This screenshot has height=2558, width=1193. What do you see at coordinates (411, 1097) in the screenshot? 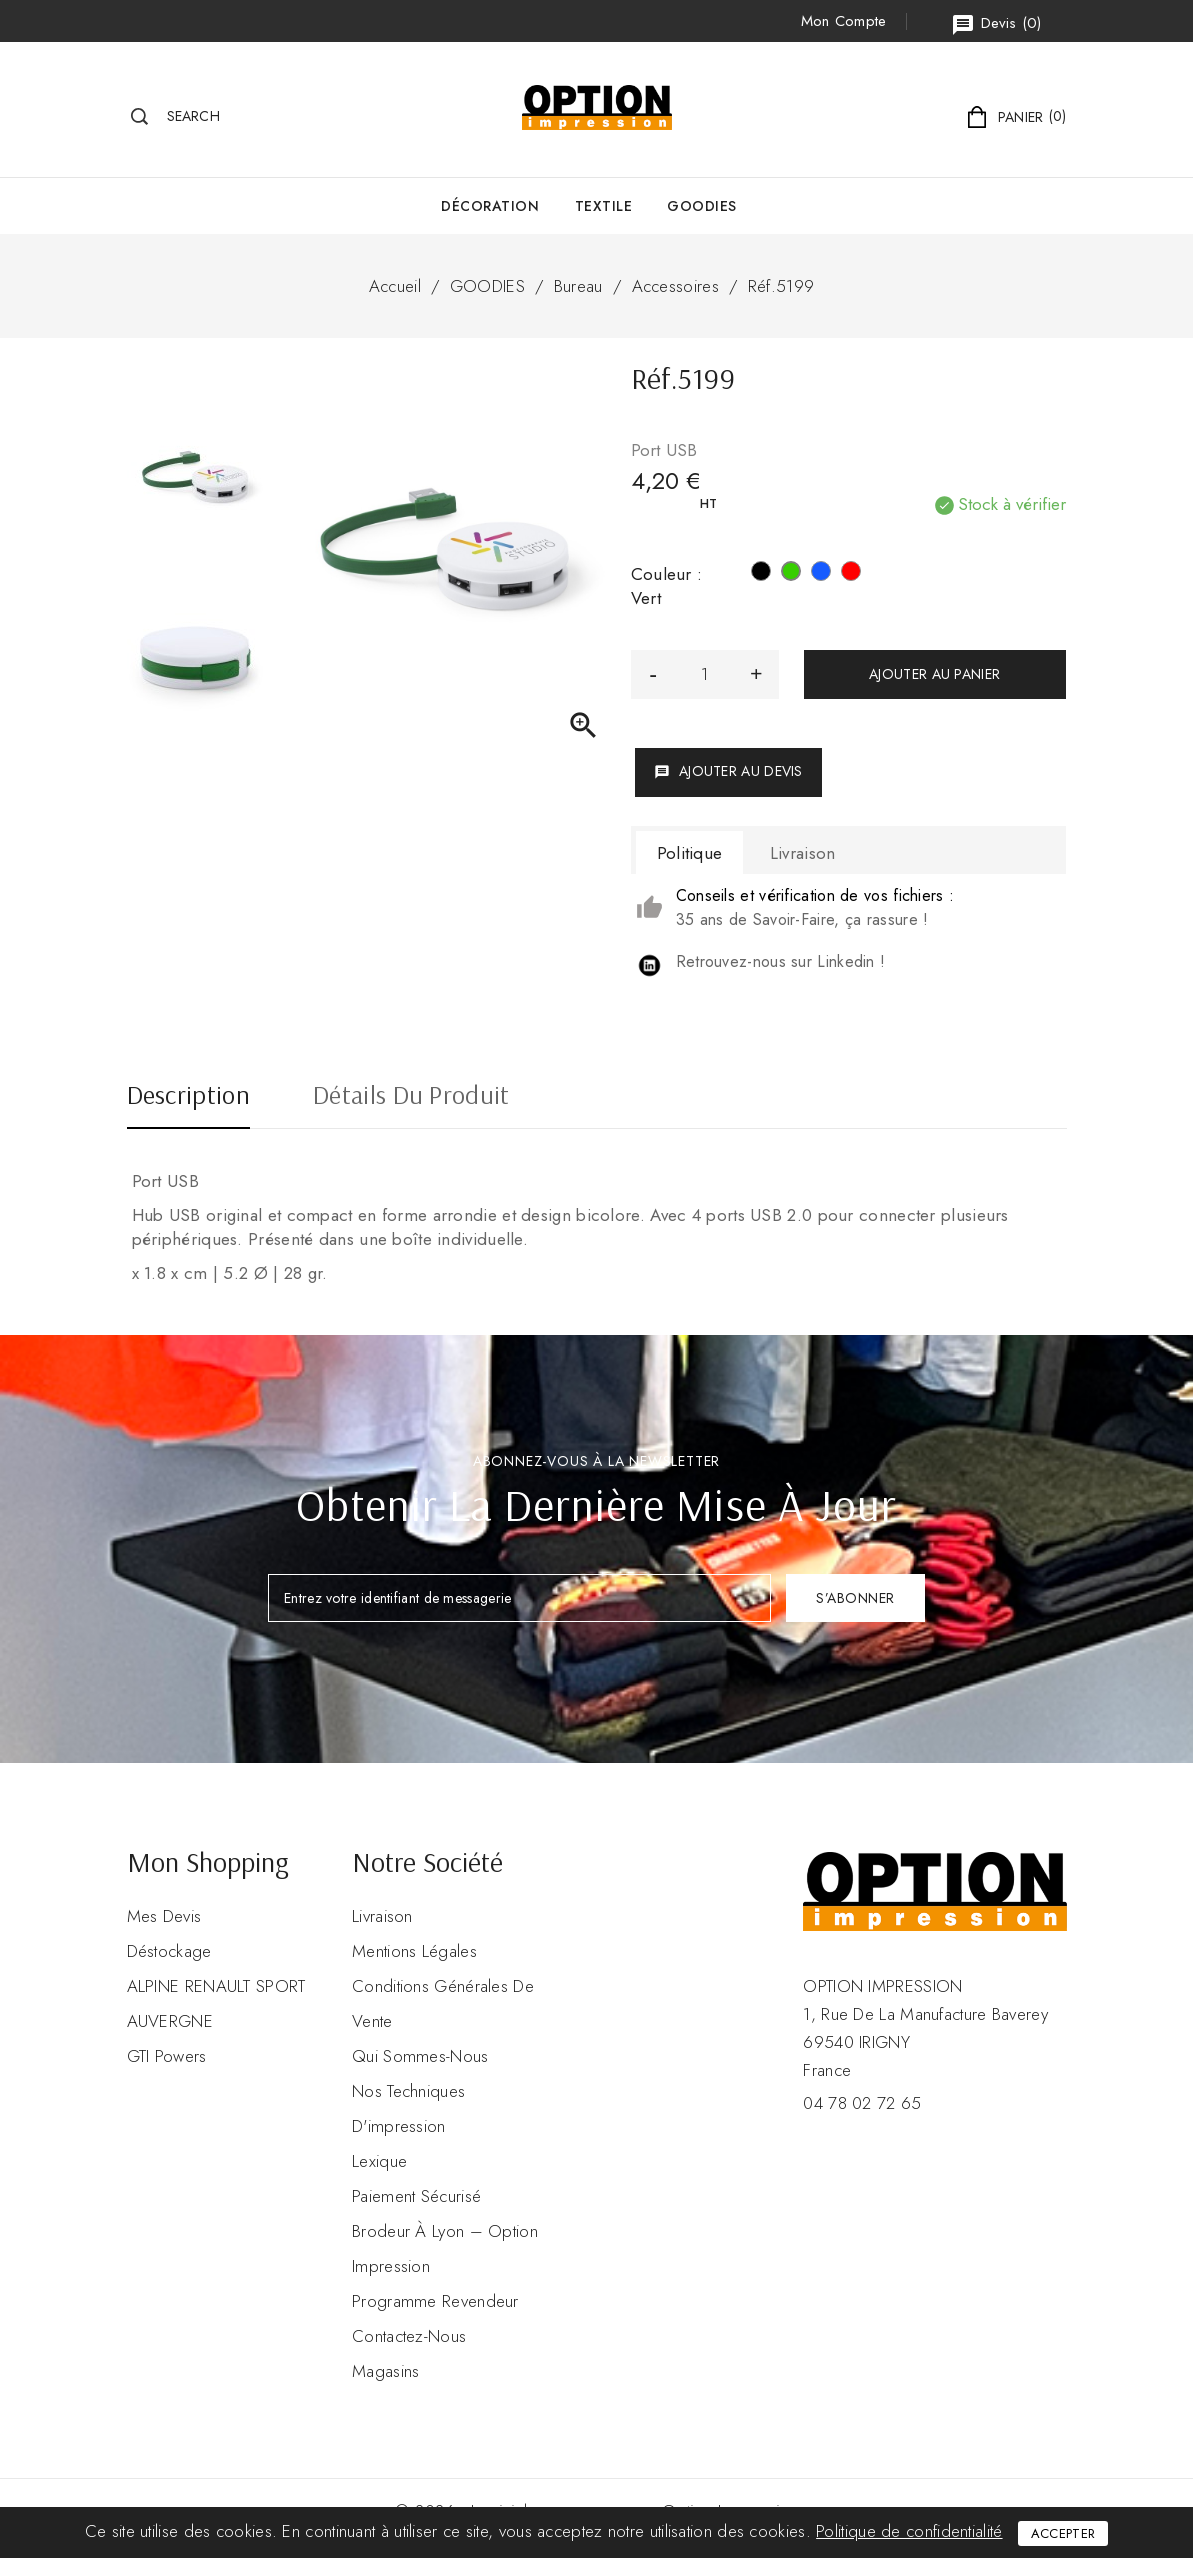
I see `Détails du produit [tab]` at bounding box center [411, 1097].